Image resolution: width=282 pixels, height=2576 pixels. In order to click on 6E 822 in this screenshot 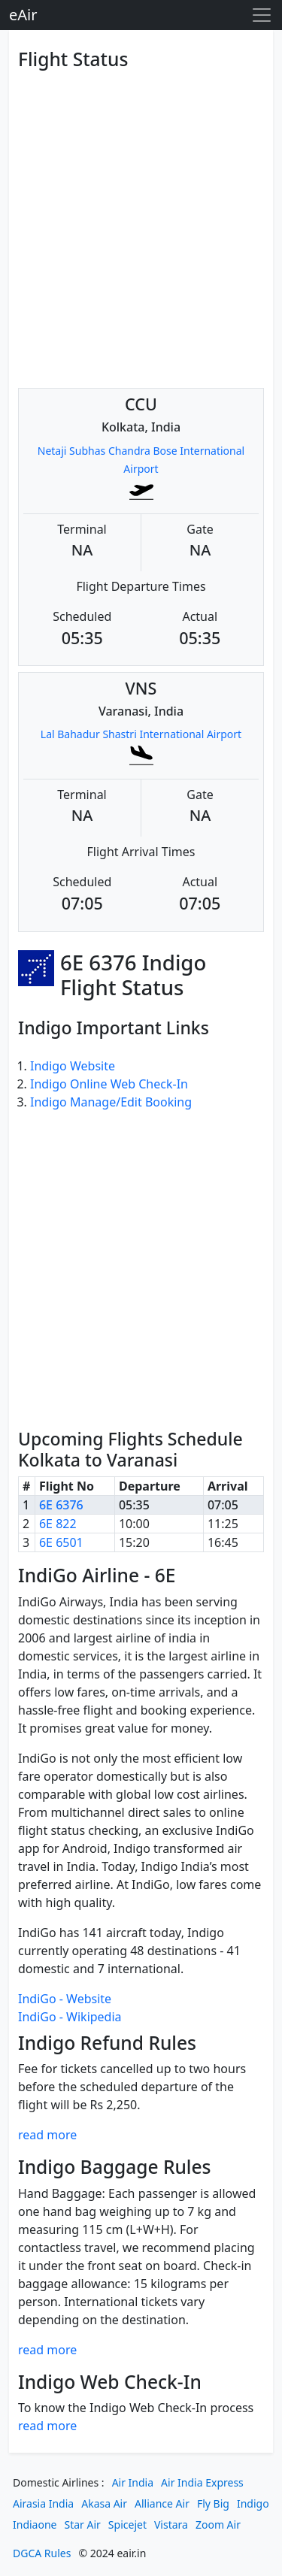, I will do `click(58, 1523)`.